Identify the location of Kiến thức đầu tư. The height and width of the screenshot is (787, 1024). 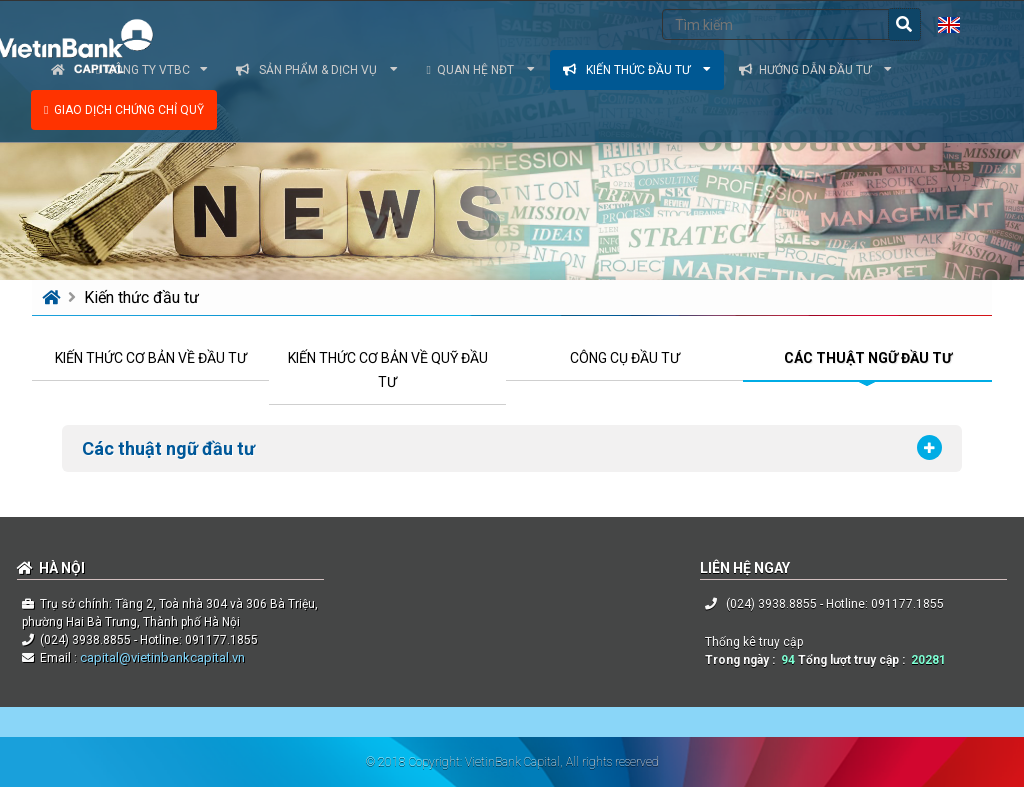
(637, 70).